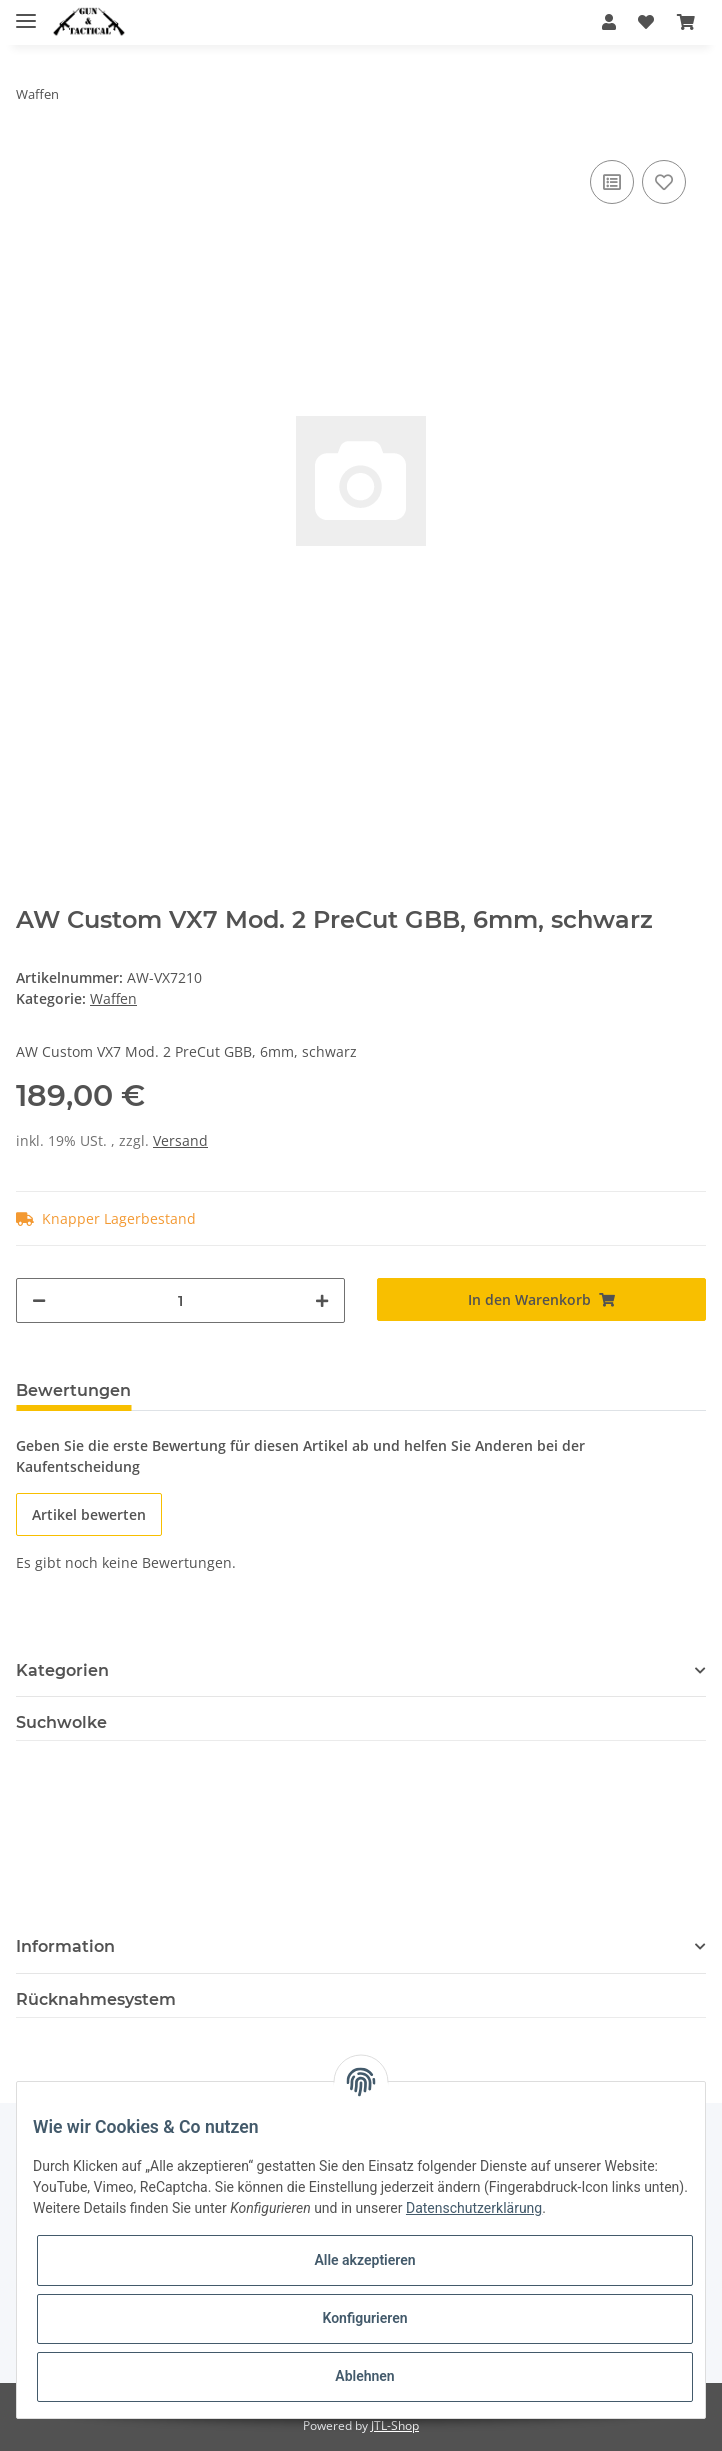 The image size is (722, 2451). I want to click on [Auf den Wunschzettel], so click(664, 182).